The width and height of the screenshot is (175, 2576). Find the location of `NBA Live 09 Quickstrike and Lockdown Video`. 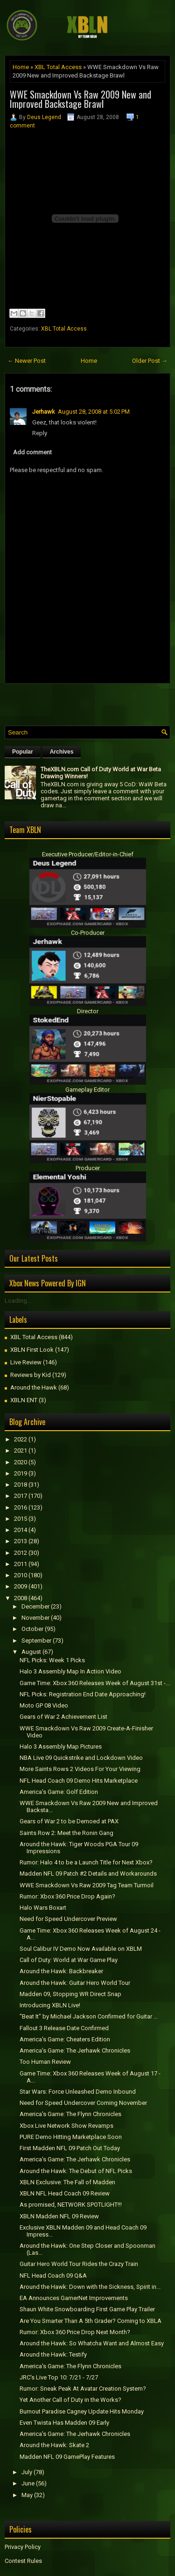

NBA Live 09 Quickstrike and Lockdown Video is located at coordinates (81, 1757).